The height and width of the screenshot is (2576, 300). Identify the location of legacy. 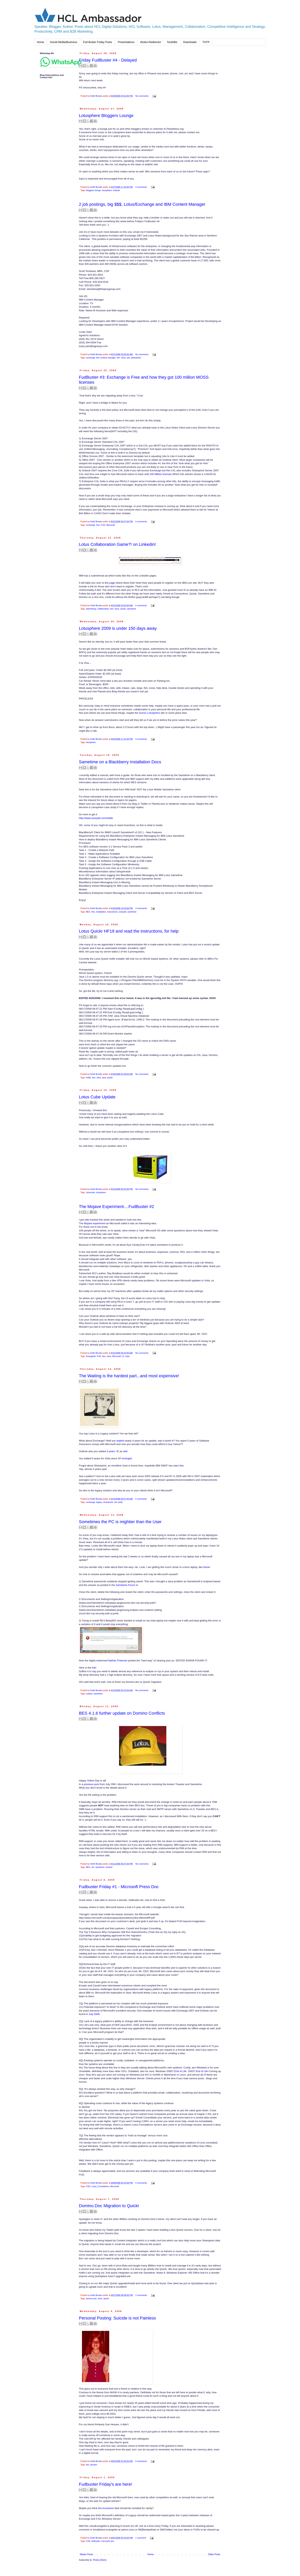
(99, 1502).